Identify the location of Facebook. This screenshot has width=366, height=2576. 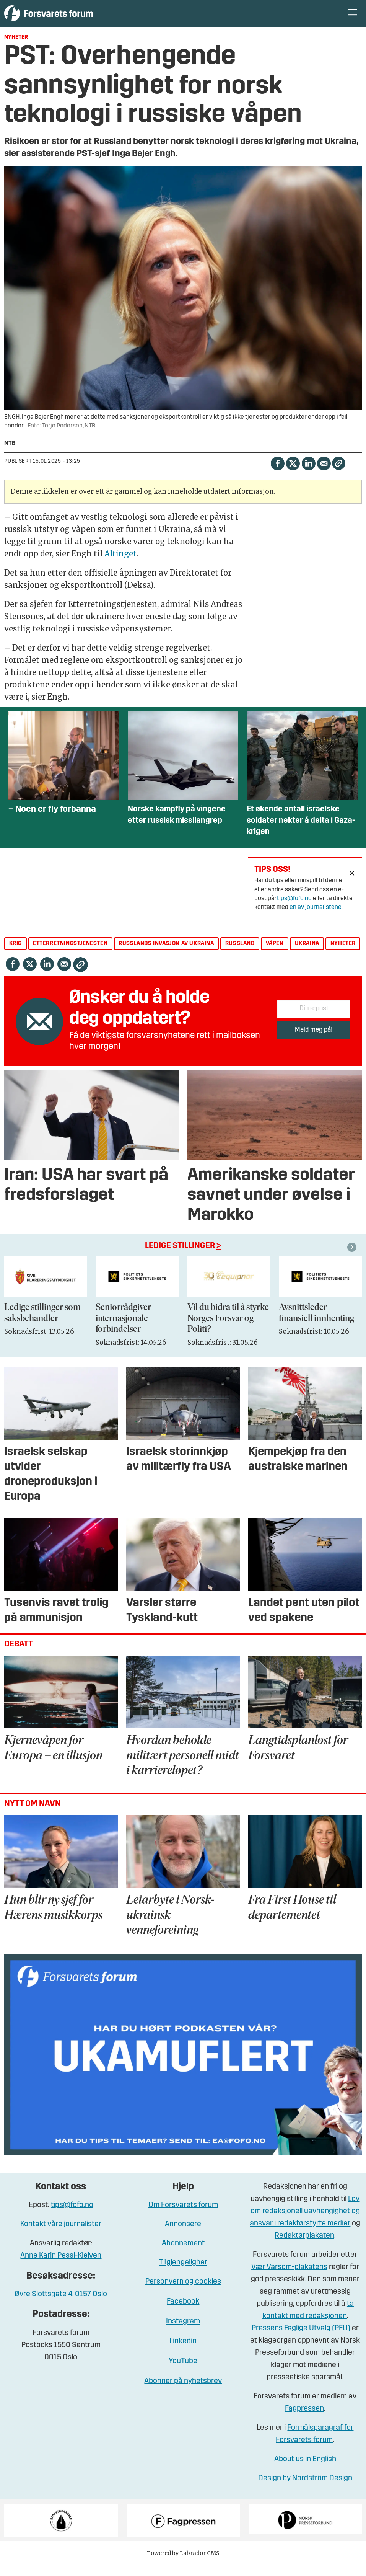
(183, 2313).